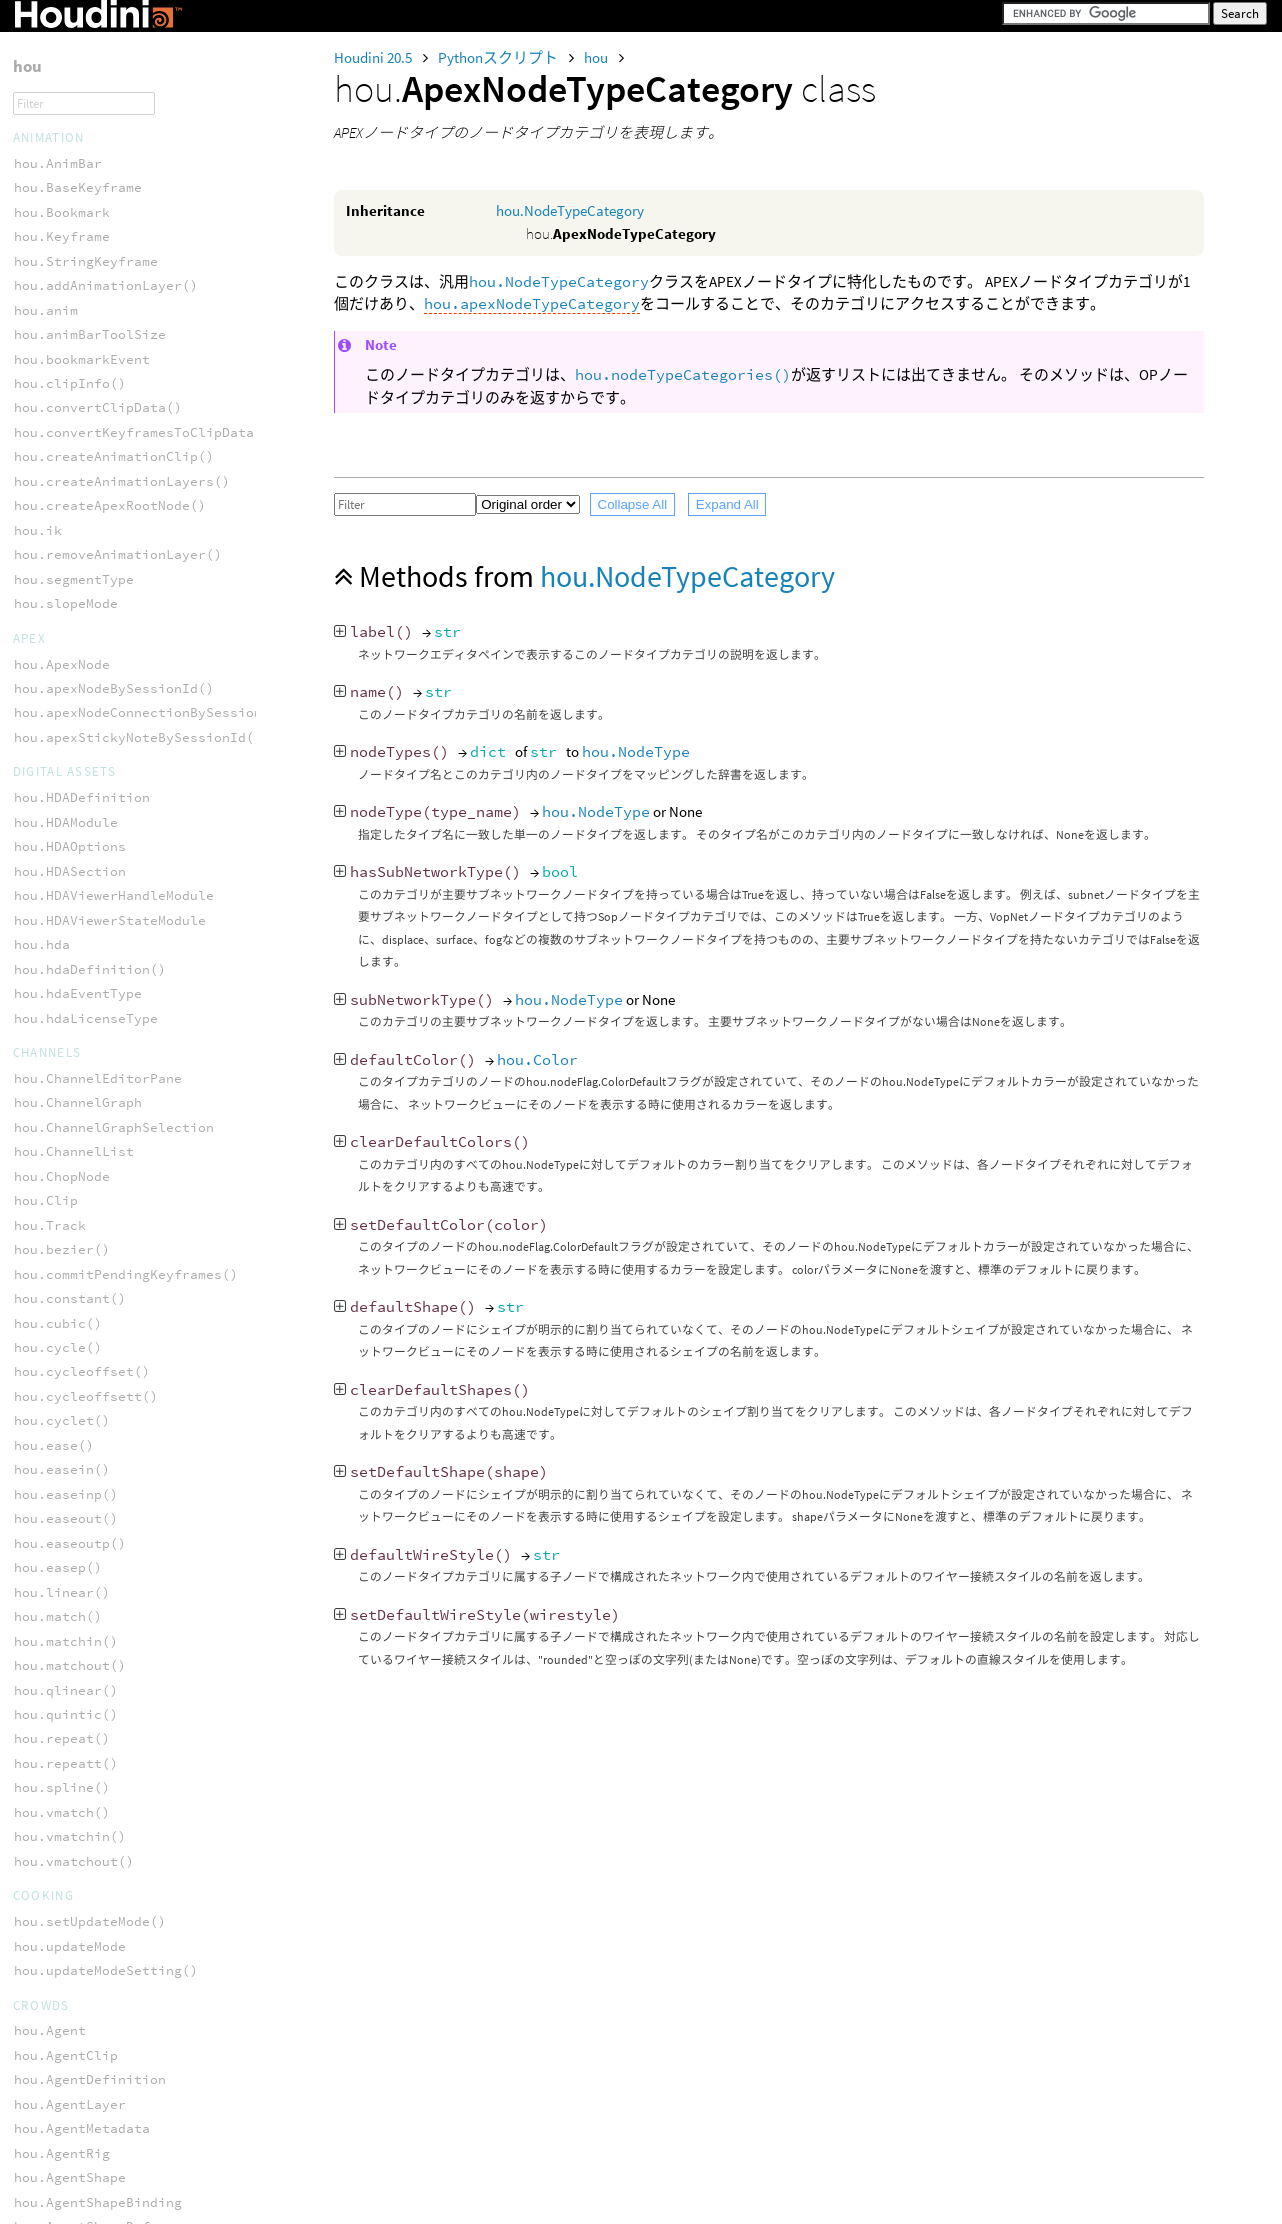 The width and height of the screenshot is (1282, 2224). What do you see at coordinates (82, 1093) in the screenshot?
I see `hou.nodeBundles()` at bounding box center [82, 1093].